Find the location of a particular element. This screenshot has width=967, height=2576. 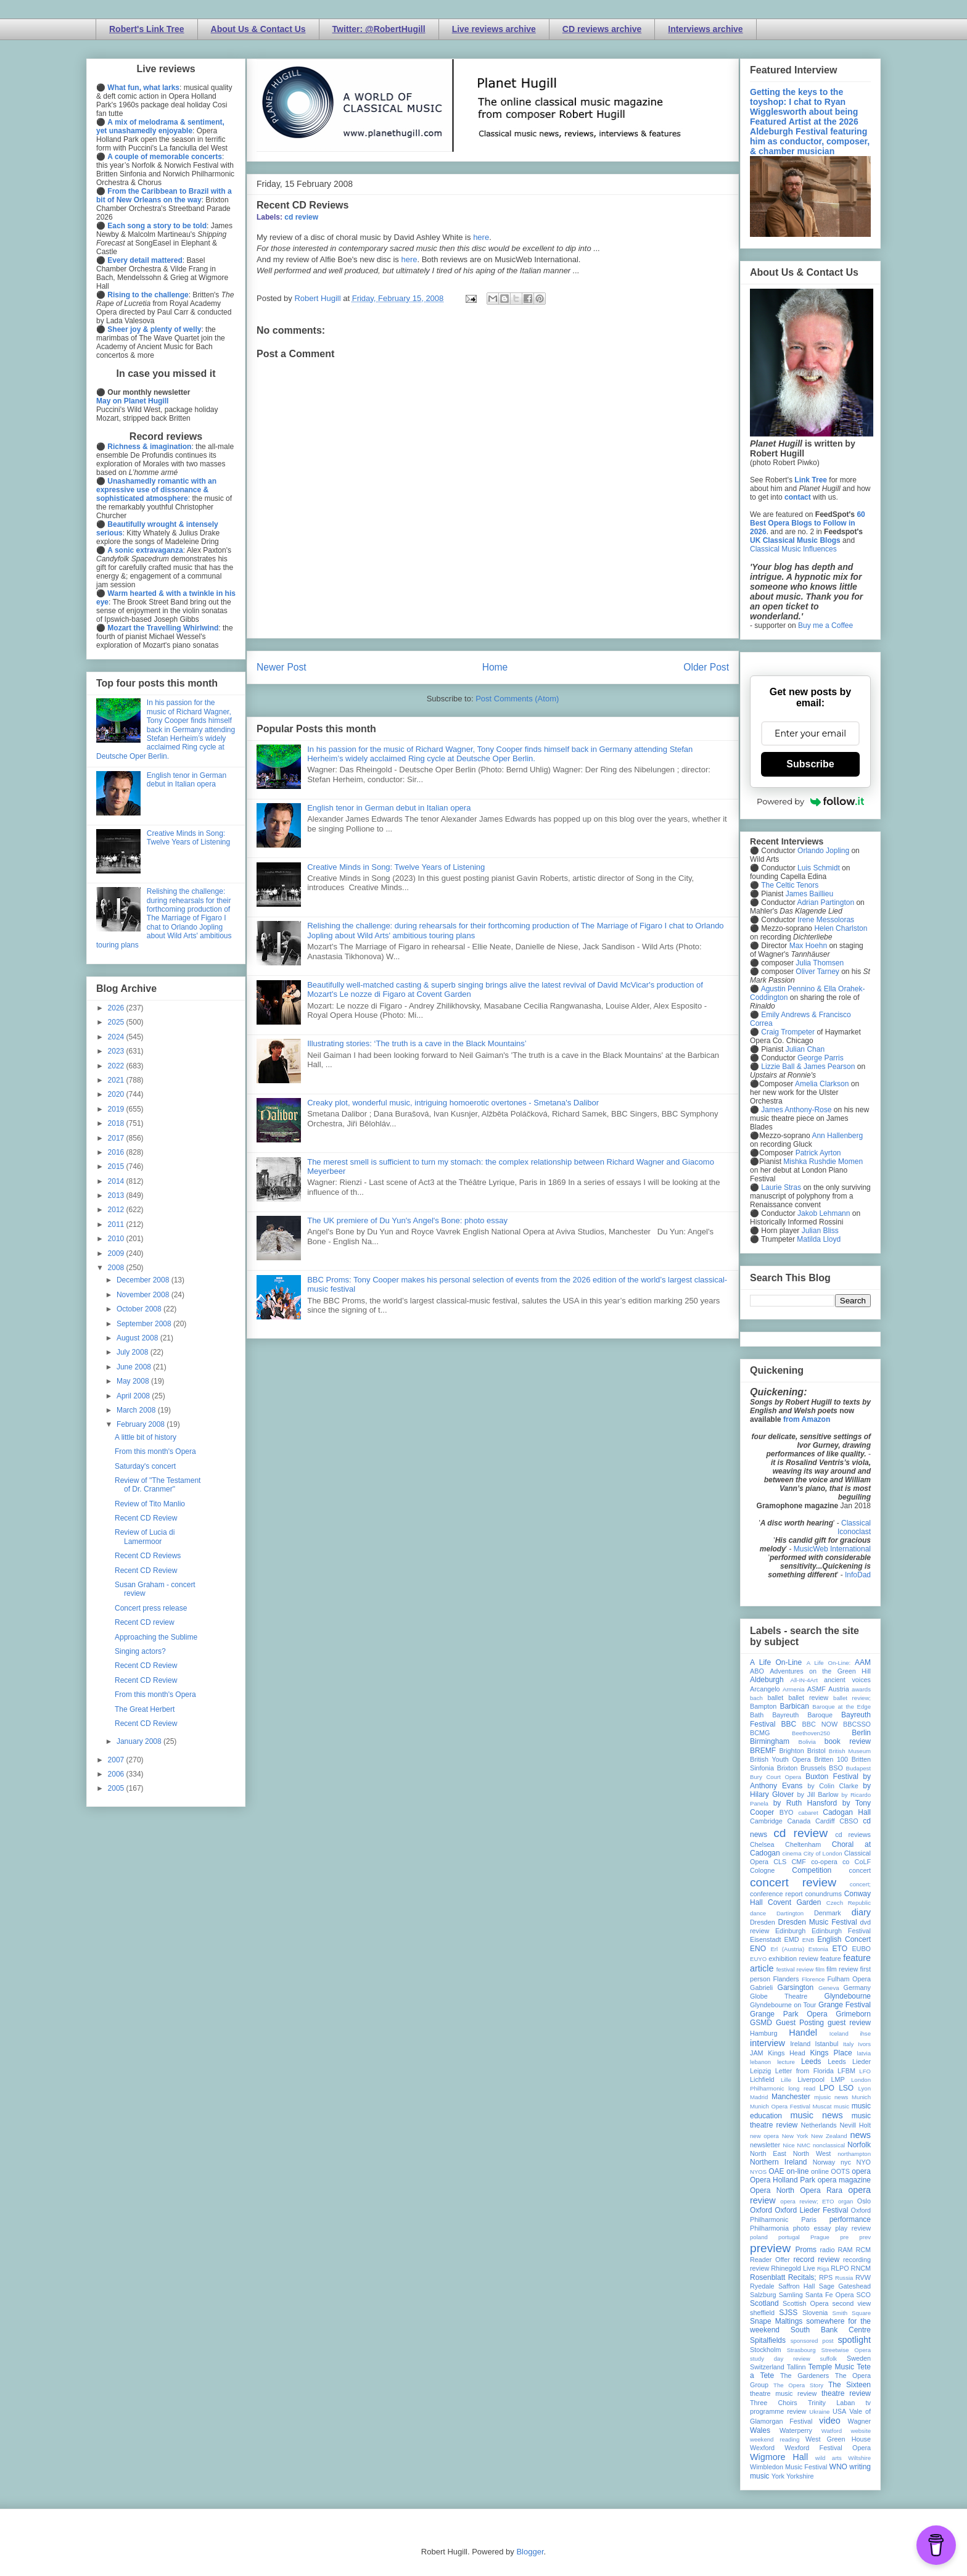

New York is located at coordinates (795, 2135).